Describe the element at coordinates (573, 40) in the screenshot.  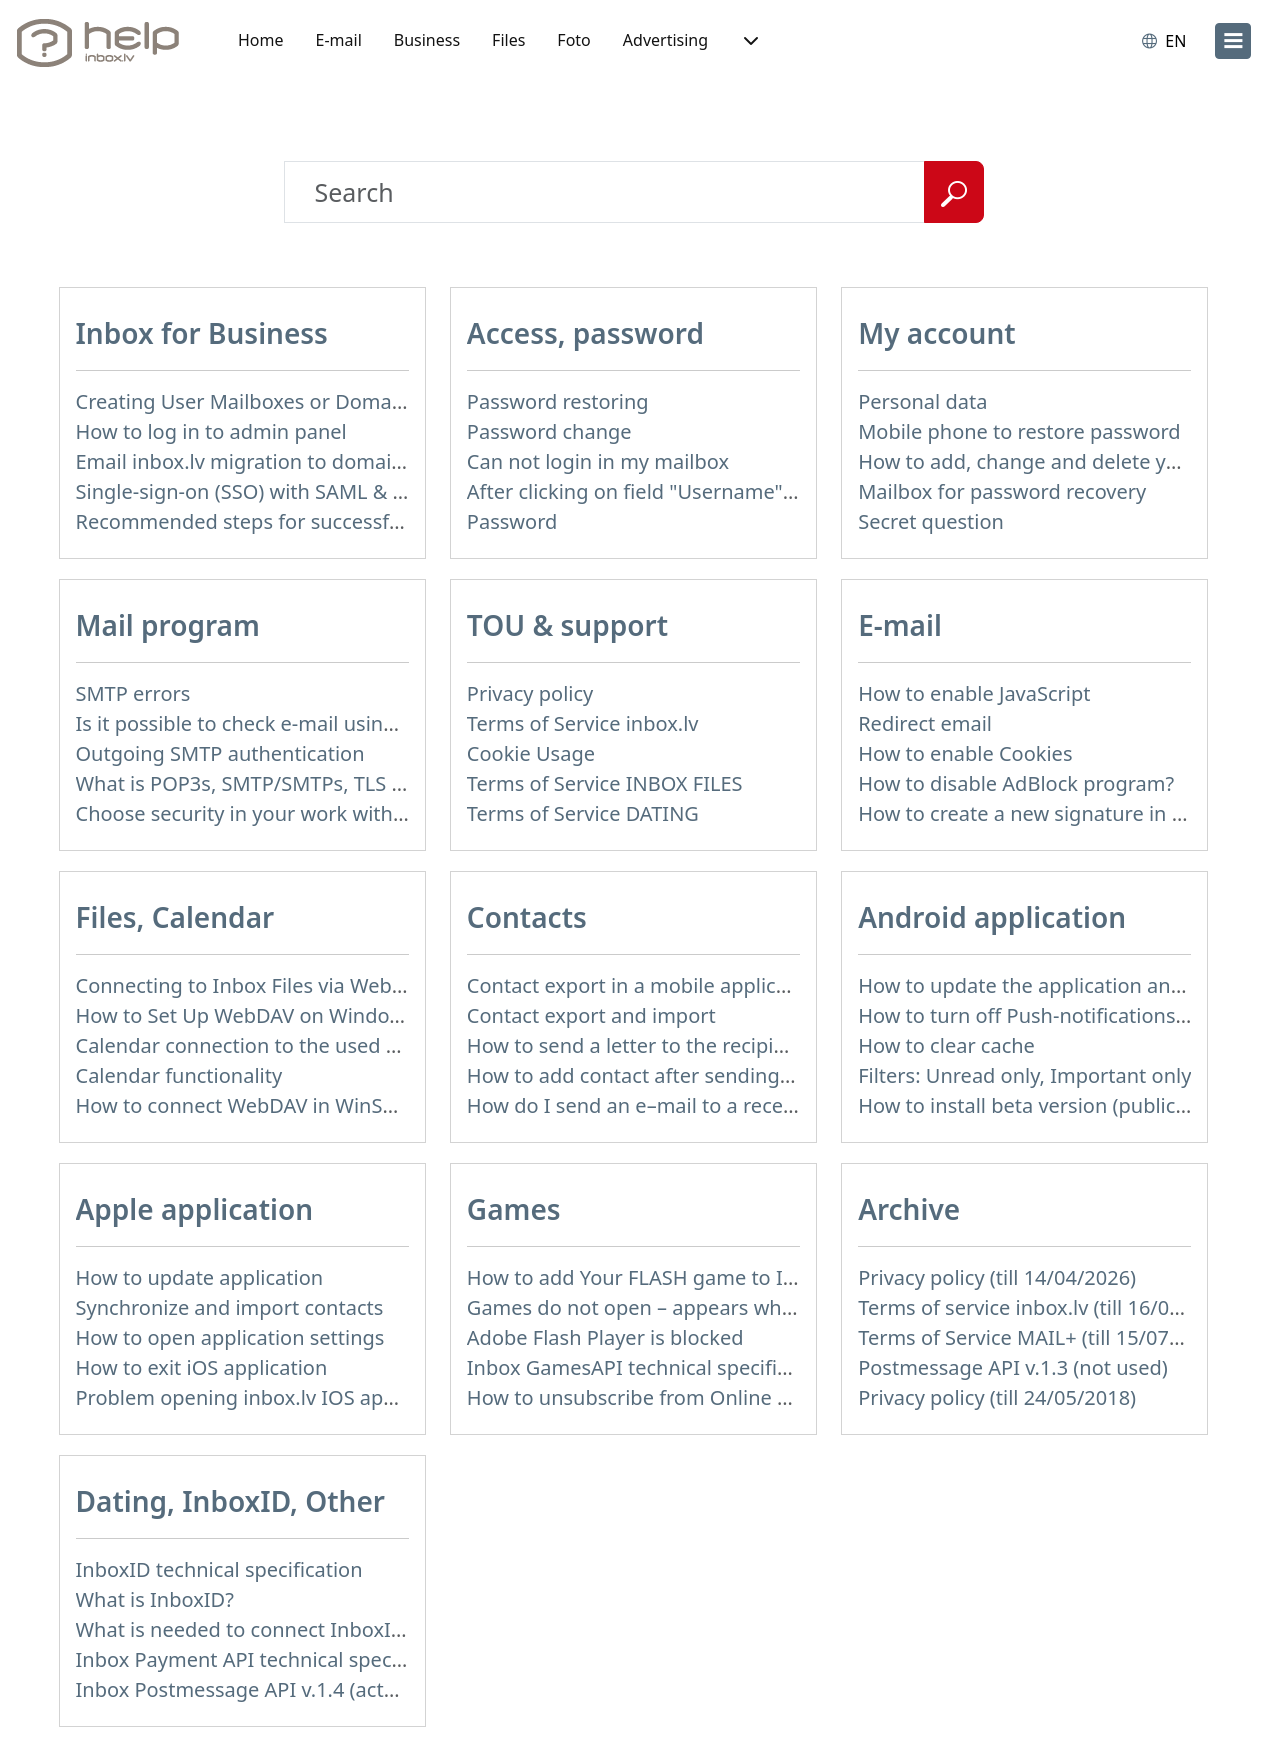
I see `Foto` at that location.